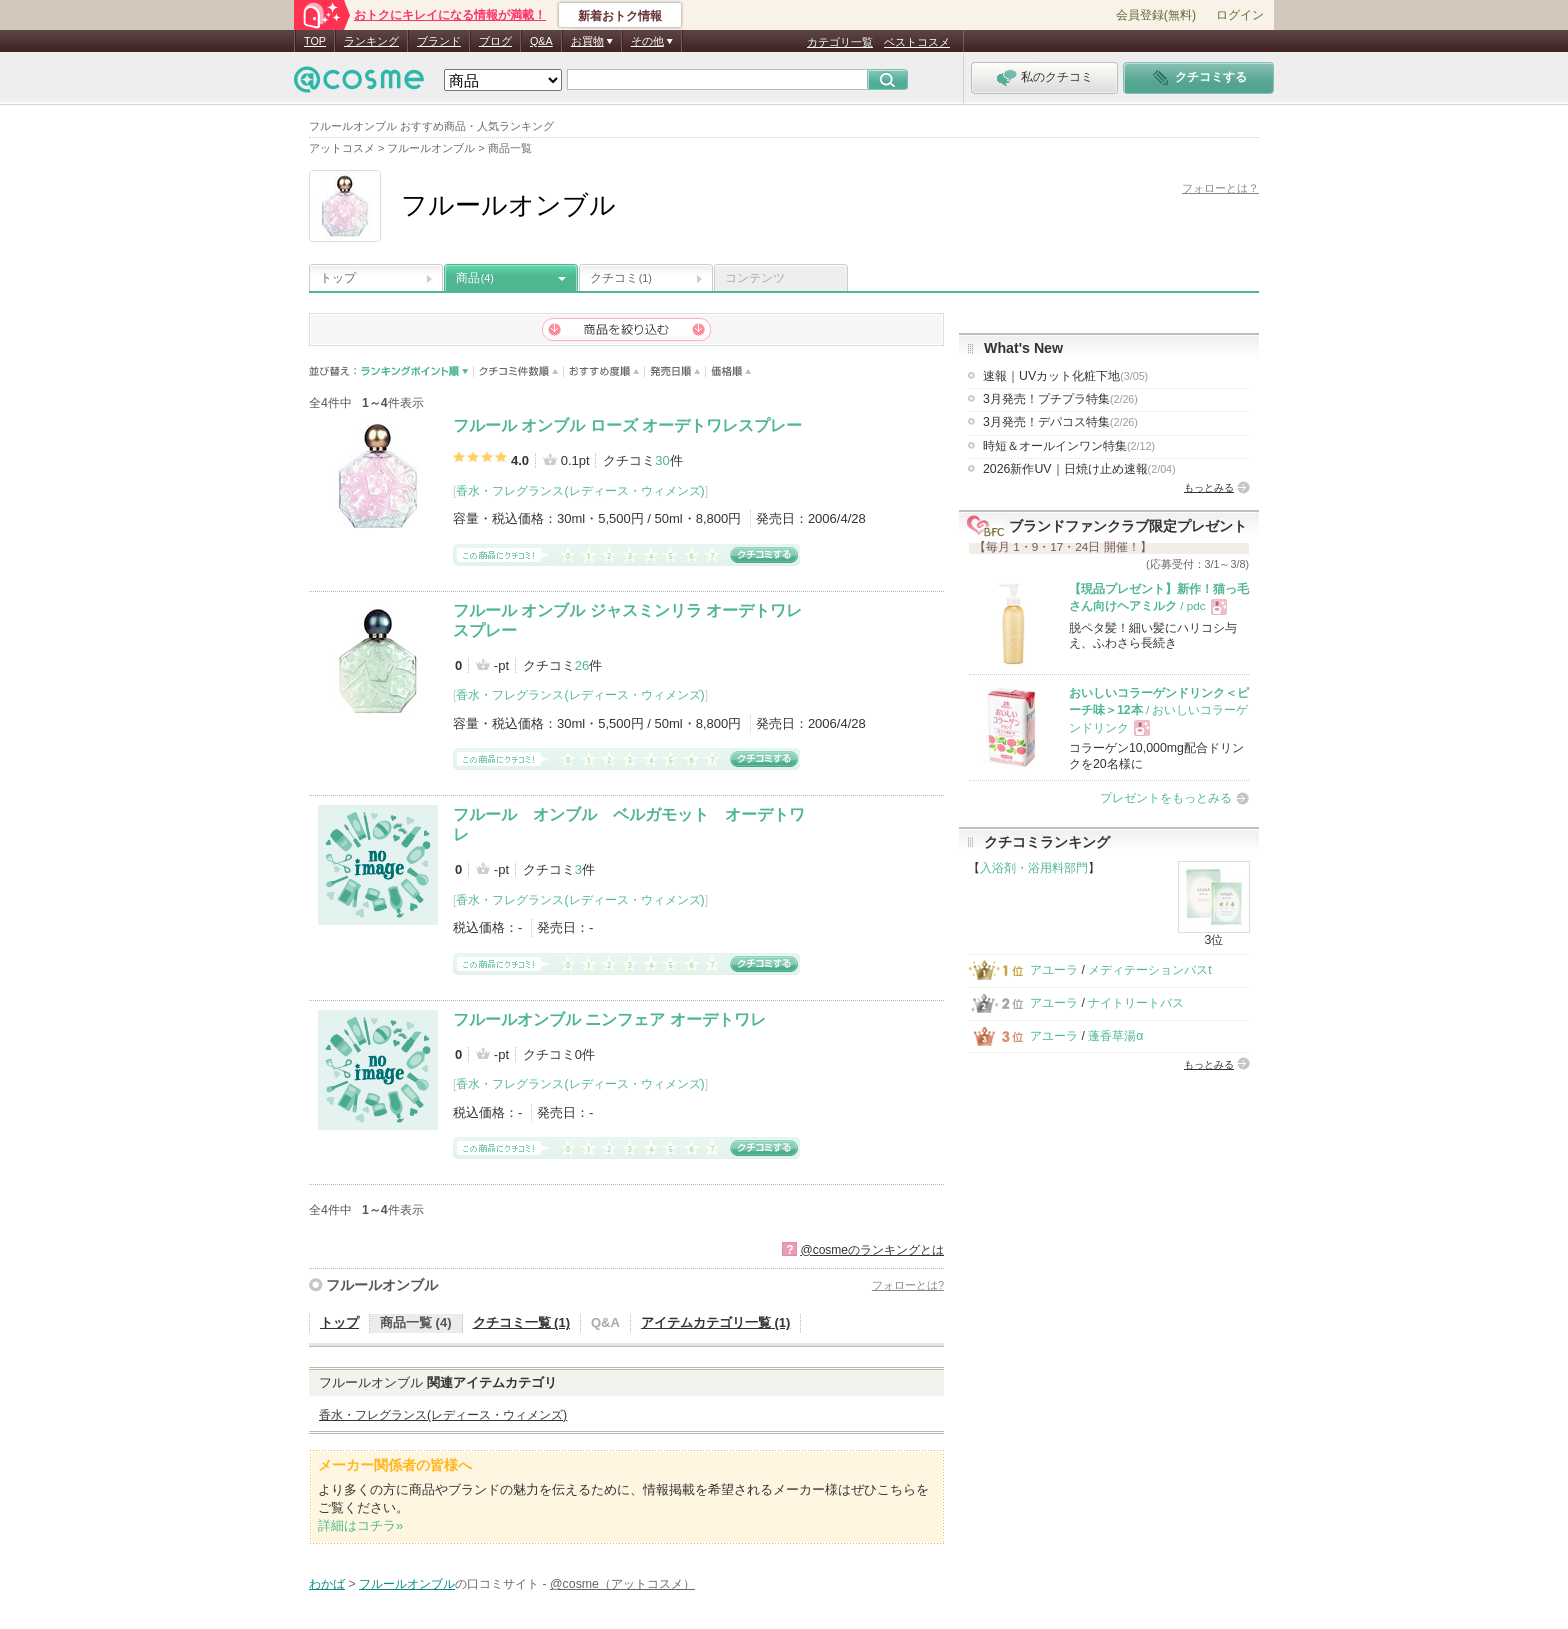 This screenshot has height=1629, width=1568. What do you see at coordinates (1156, 15) in the screenshot?
I see `会員登録(無料)` at bounding box center [1156, 15].